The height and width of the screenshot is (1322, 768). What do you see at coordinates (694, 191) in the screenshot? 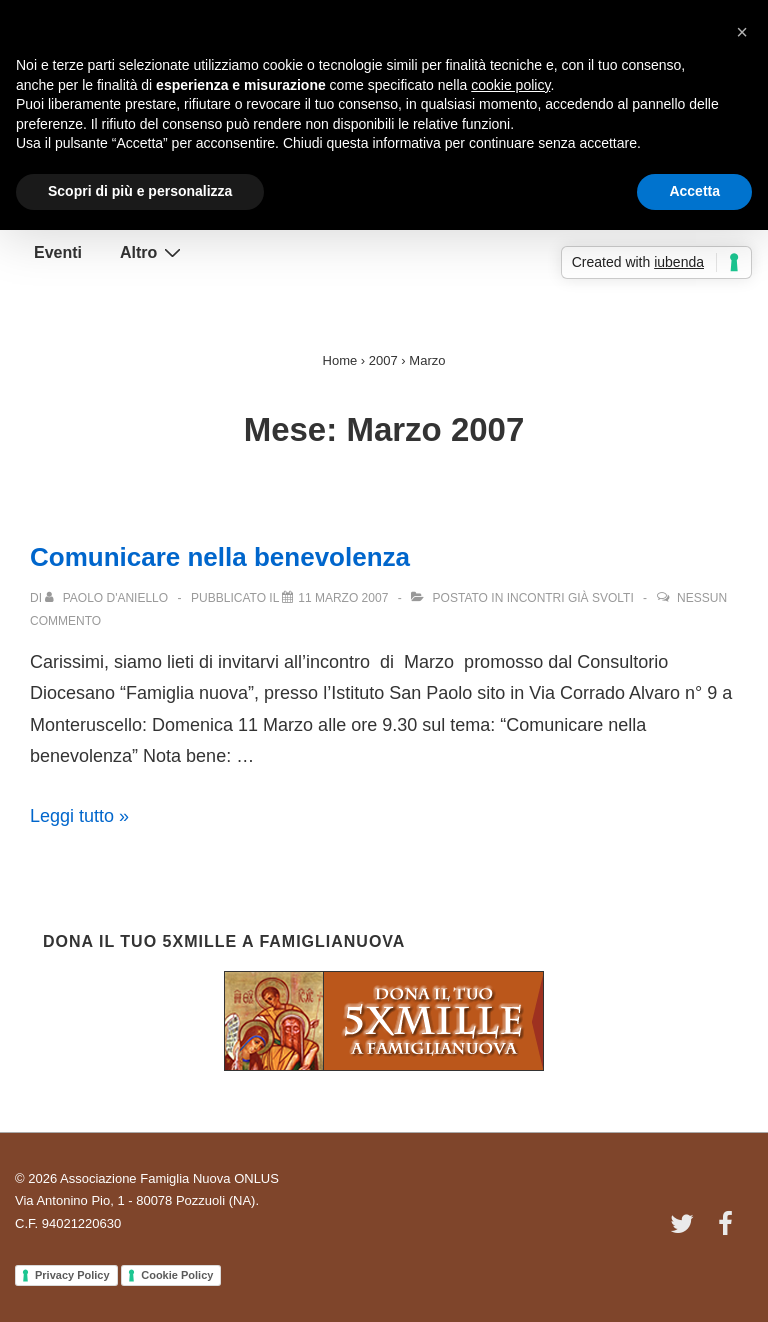
I see `Accetta [button]` at bounding box center [694, 191].